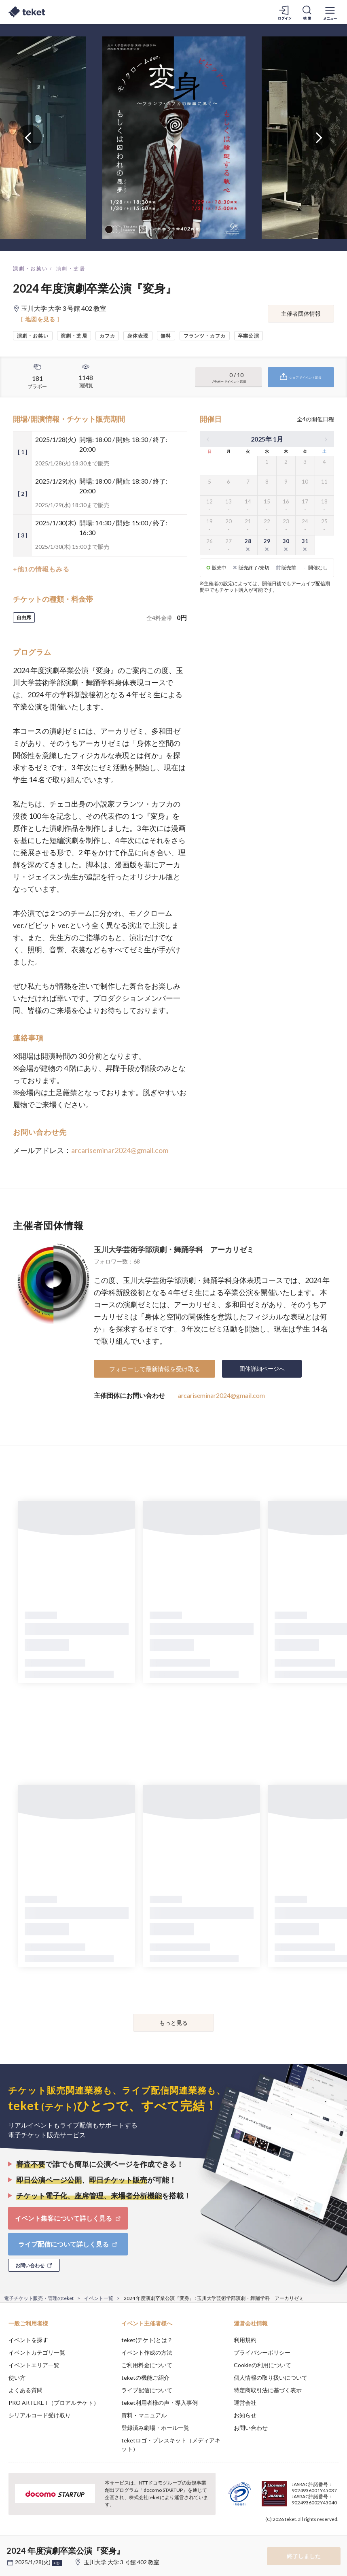 This screenshot has height=2576, width=347. Describe the element at coordinates (11, 2546) in the screenshot. I see `[button]` at that location.